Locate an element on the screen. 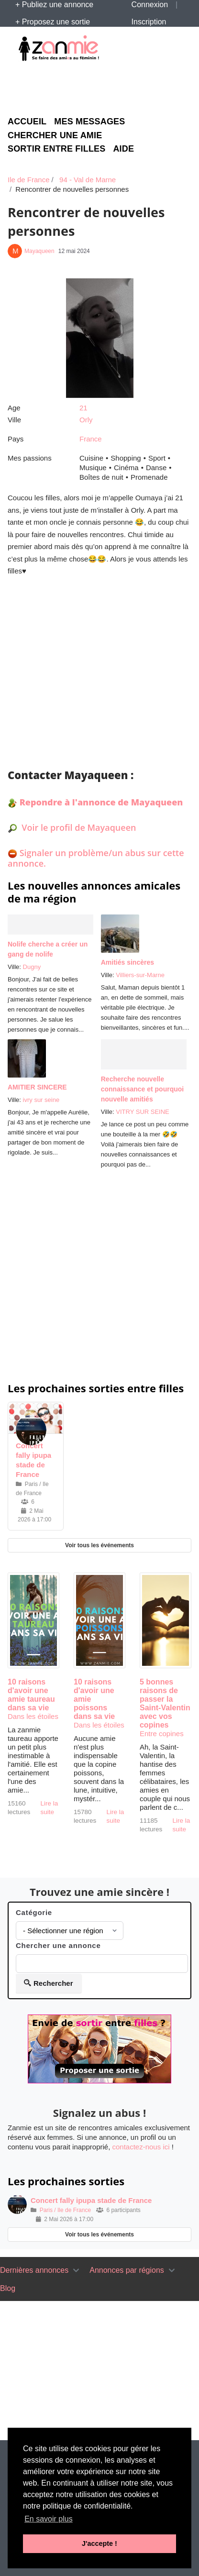 The height and width of the screenshot is (2576, 199). J'accepte ! [button] is located at coordinates (99, 2543).